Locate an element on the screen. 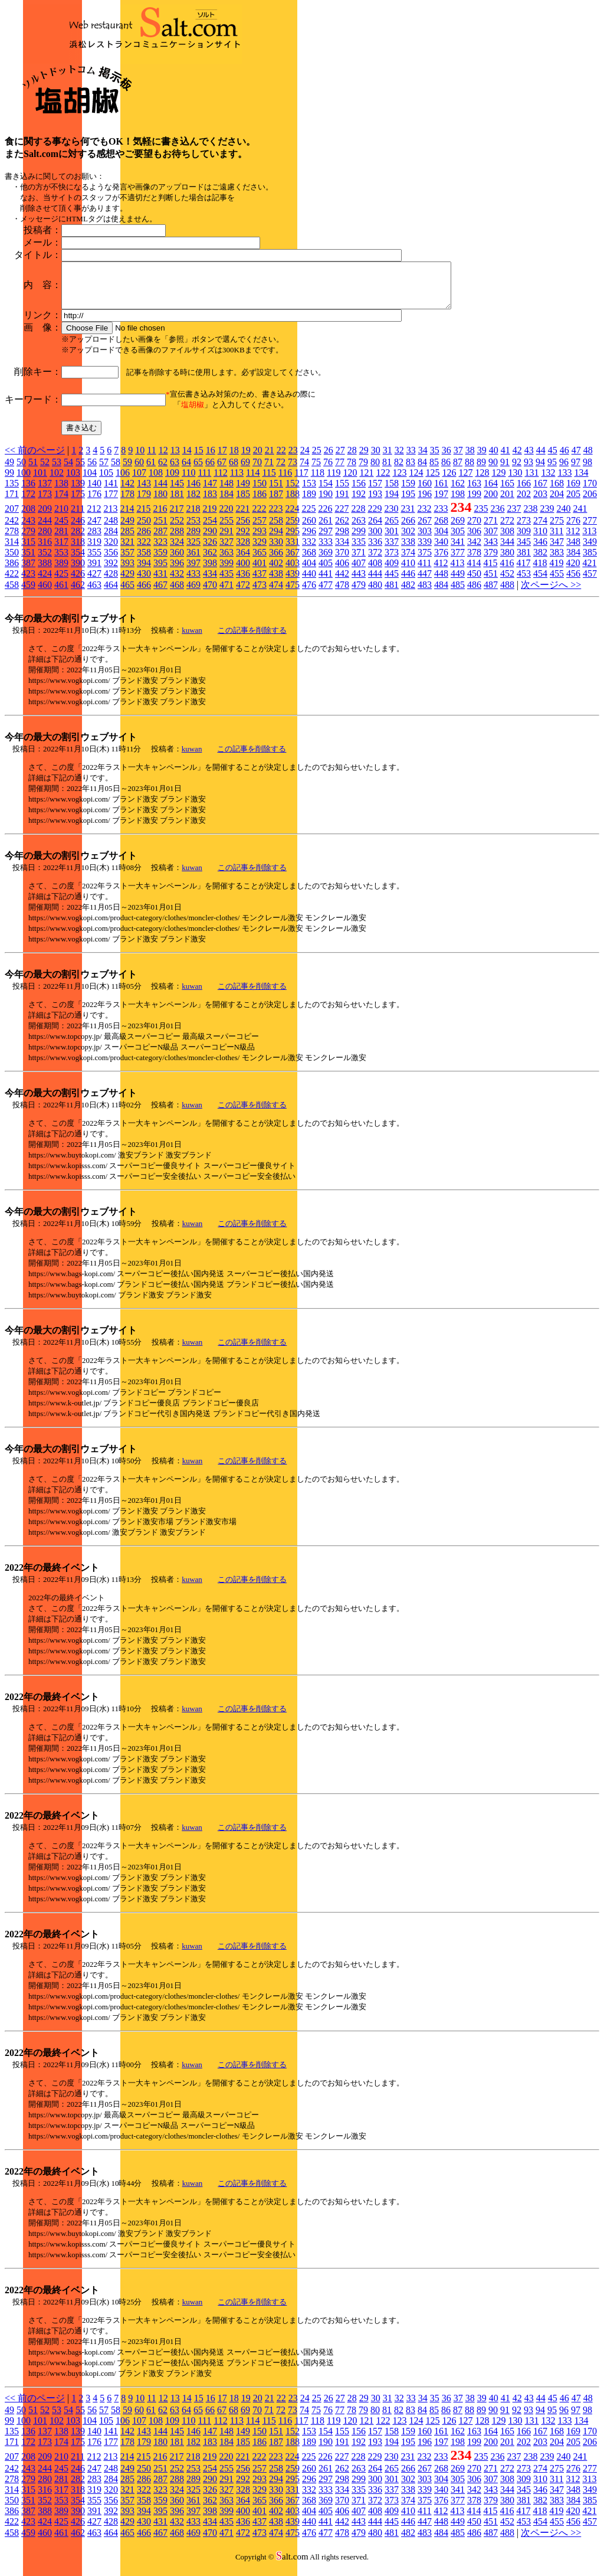 The image size is (604, 2576). 79 is located at coordinates (363, 471).